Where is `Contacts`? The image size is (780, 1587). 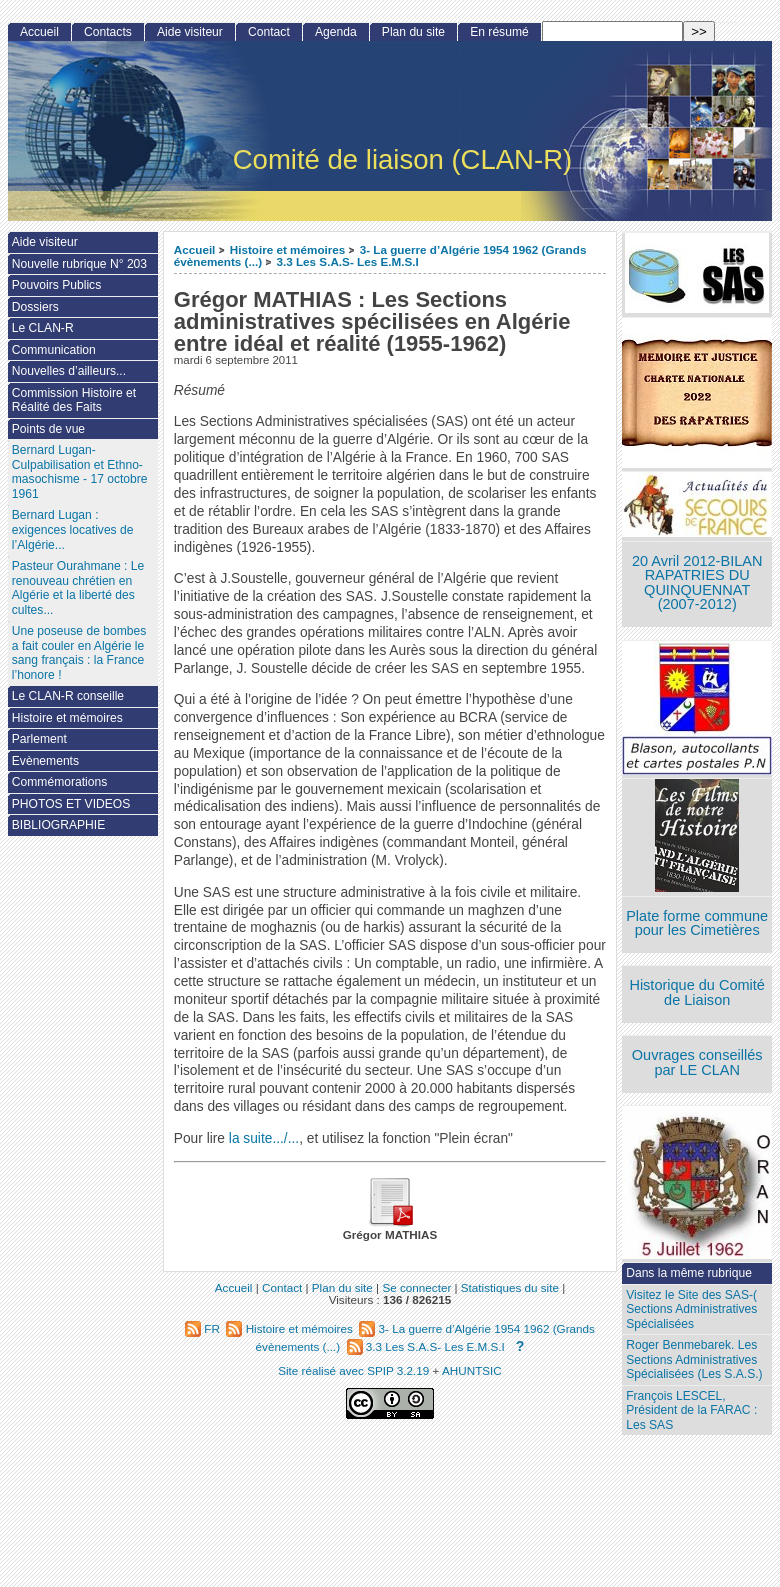
Contacts is located at coordinates (108, 32).